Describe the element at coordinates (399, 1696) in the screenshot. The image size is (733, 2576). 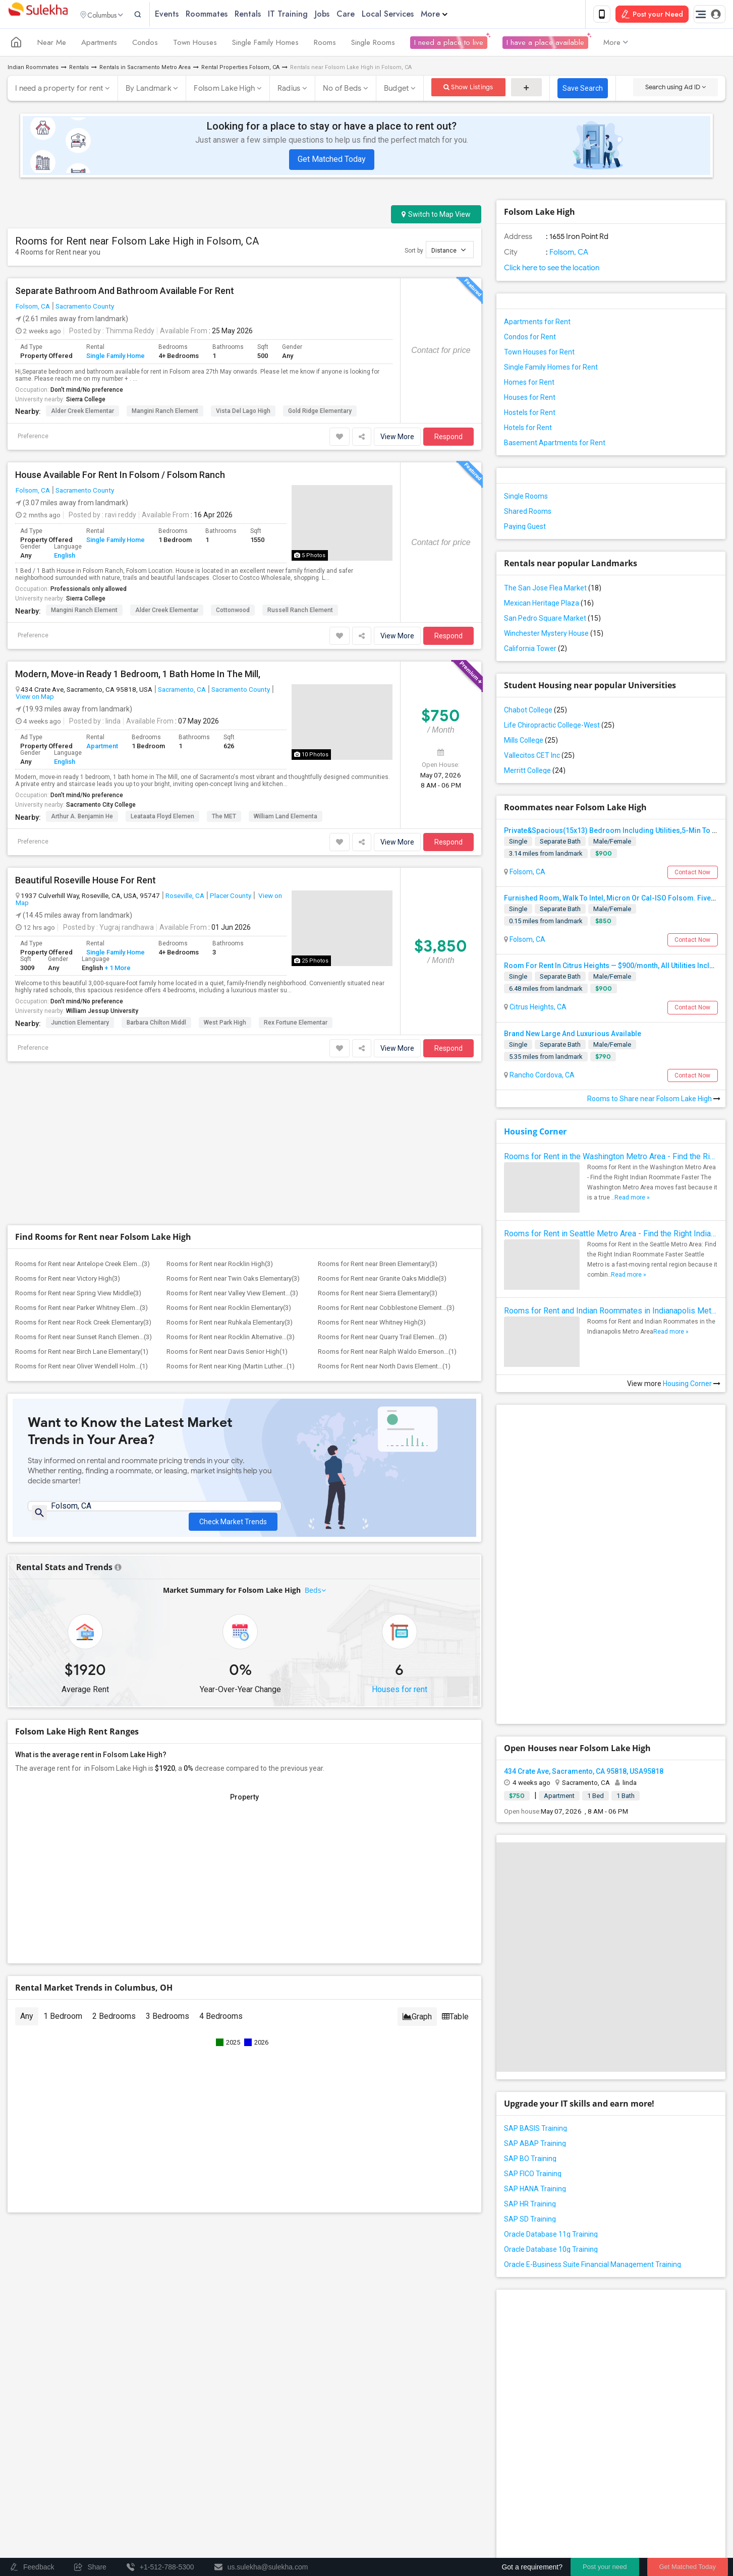
I see `Houses for rent` at that location.